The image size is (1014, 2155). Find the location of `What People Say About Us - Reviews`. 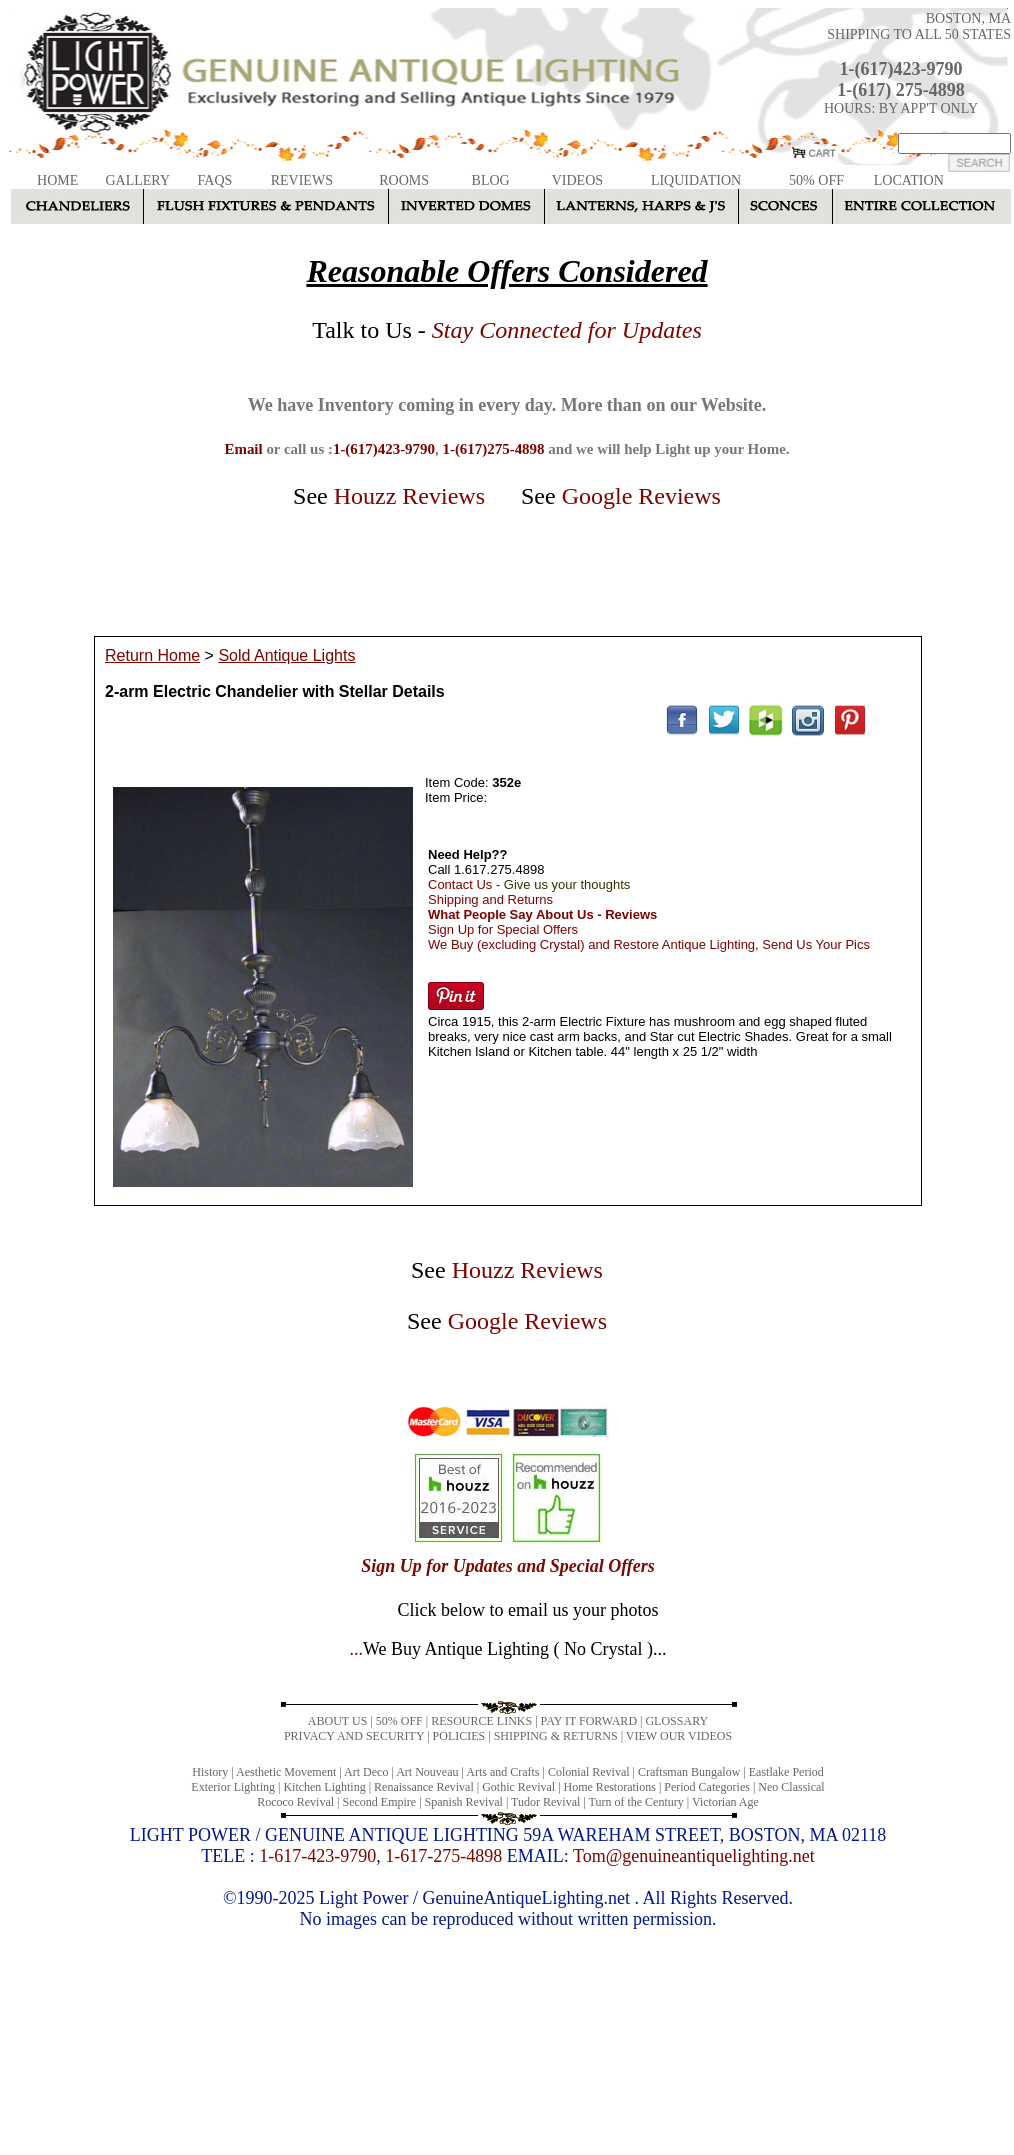

What People Say About Us - Reviews is located at coordinates (542, 914).